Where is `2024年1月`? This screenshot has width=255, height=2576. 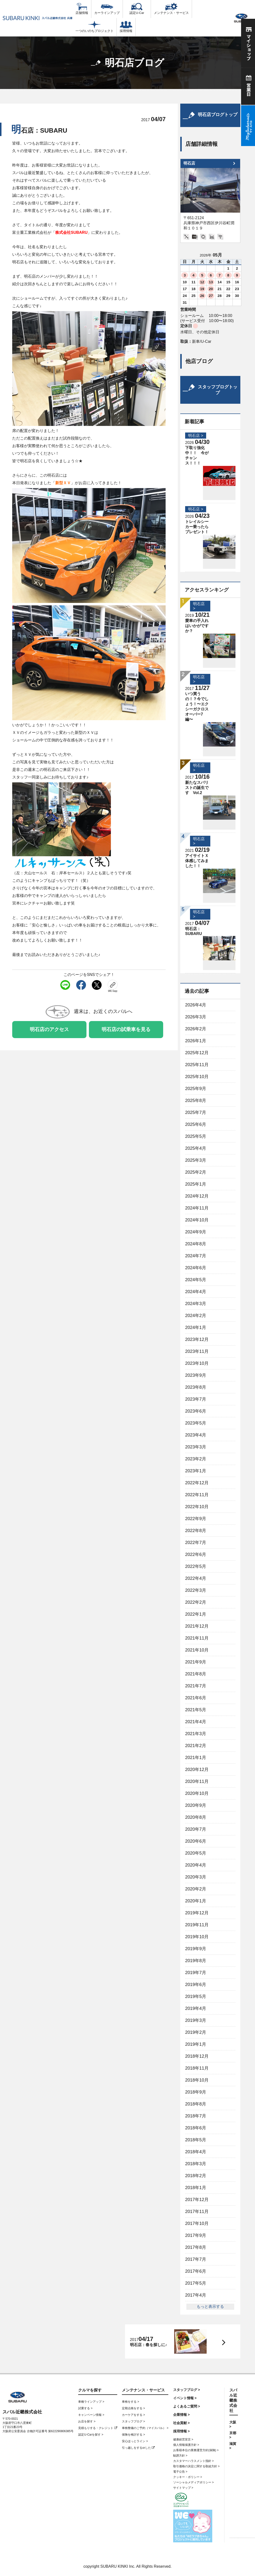
2024年1月 is located at coordinates (195, 1327).